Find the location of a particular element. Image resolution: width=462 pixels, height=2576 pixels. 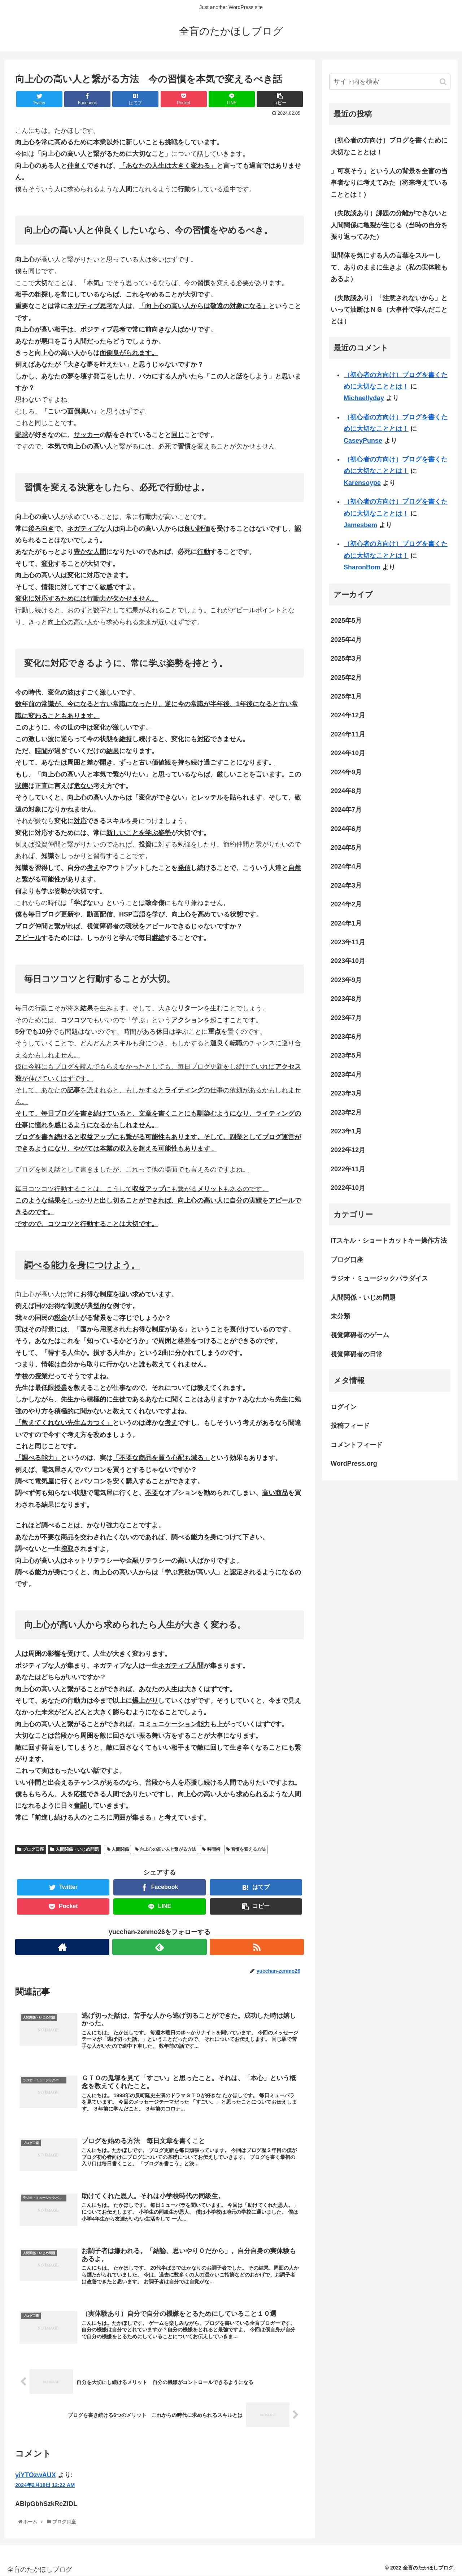

2023年8月 is located at coordinates (346, 998).